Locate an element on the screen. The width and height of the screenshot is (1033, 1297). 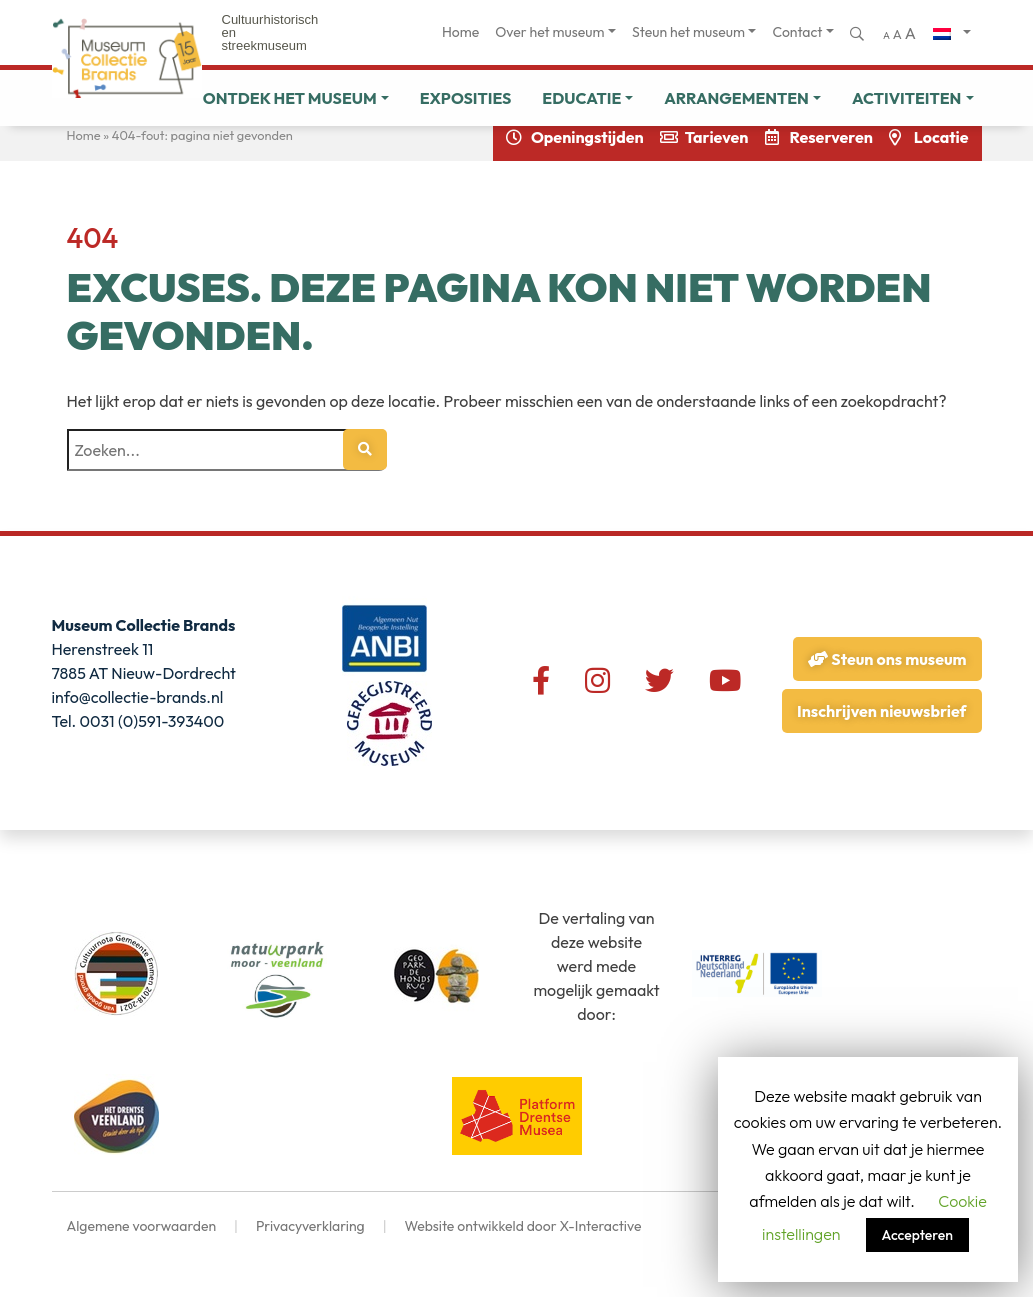
Inschrijven nieuwsbrief is located at coordinates (881, 711).